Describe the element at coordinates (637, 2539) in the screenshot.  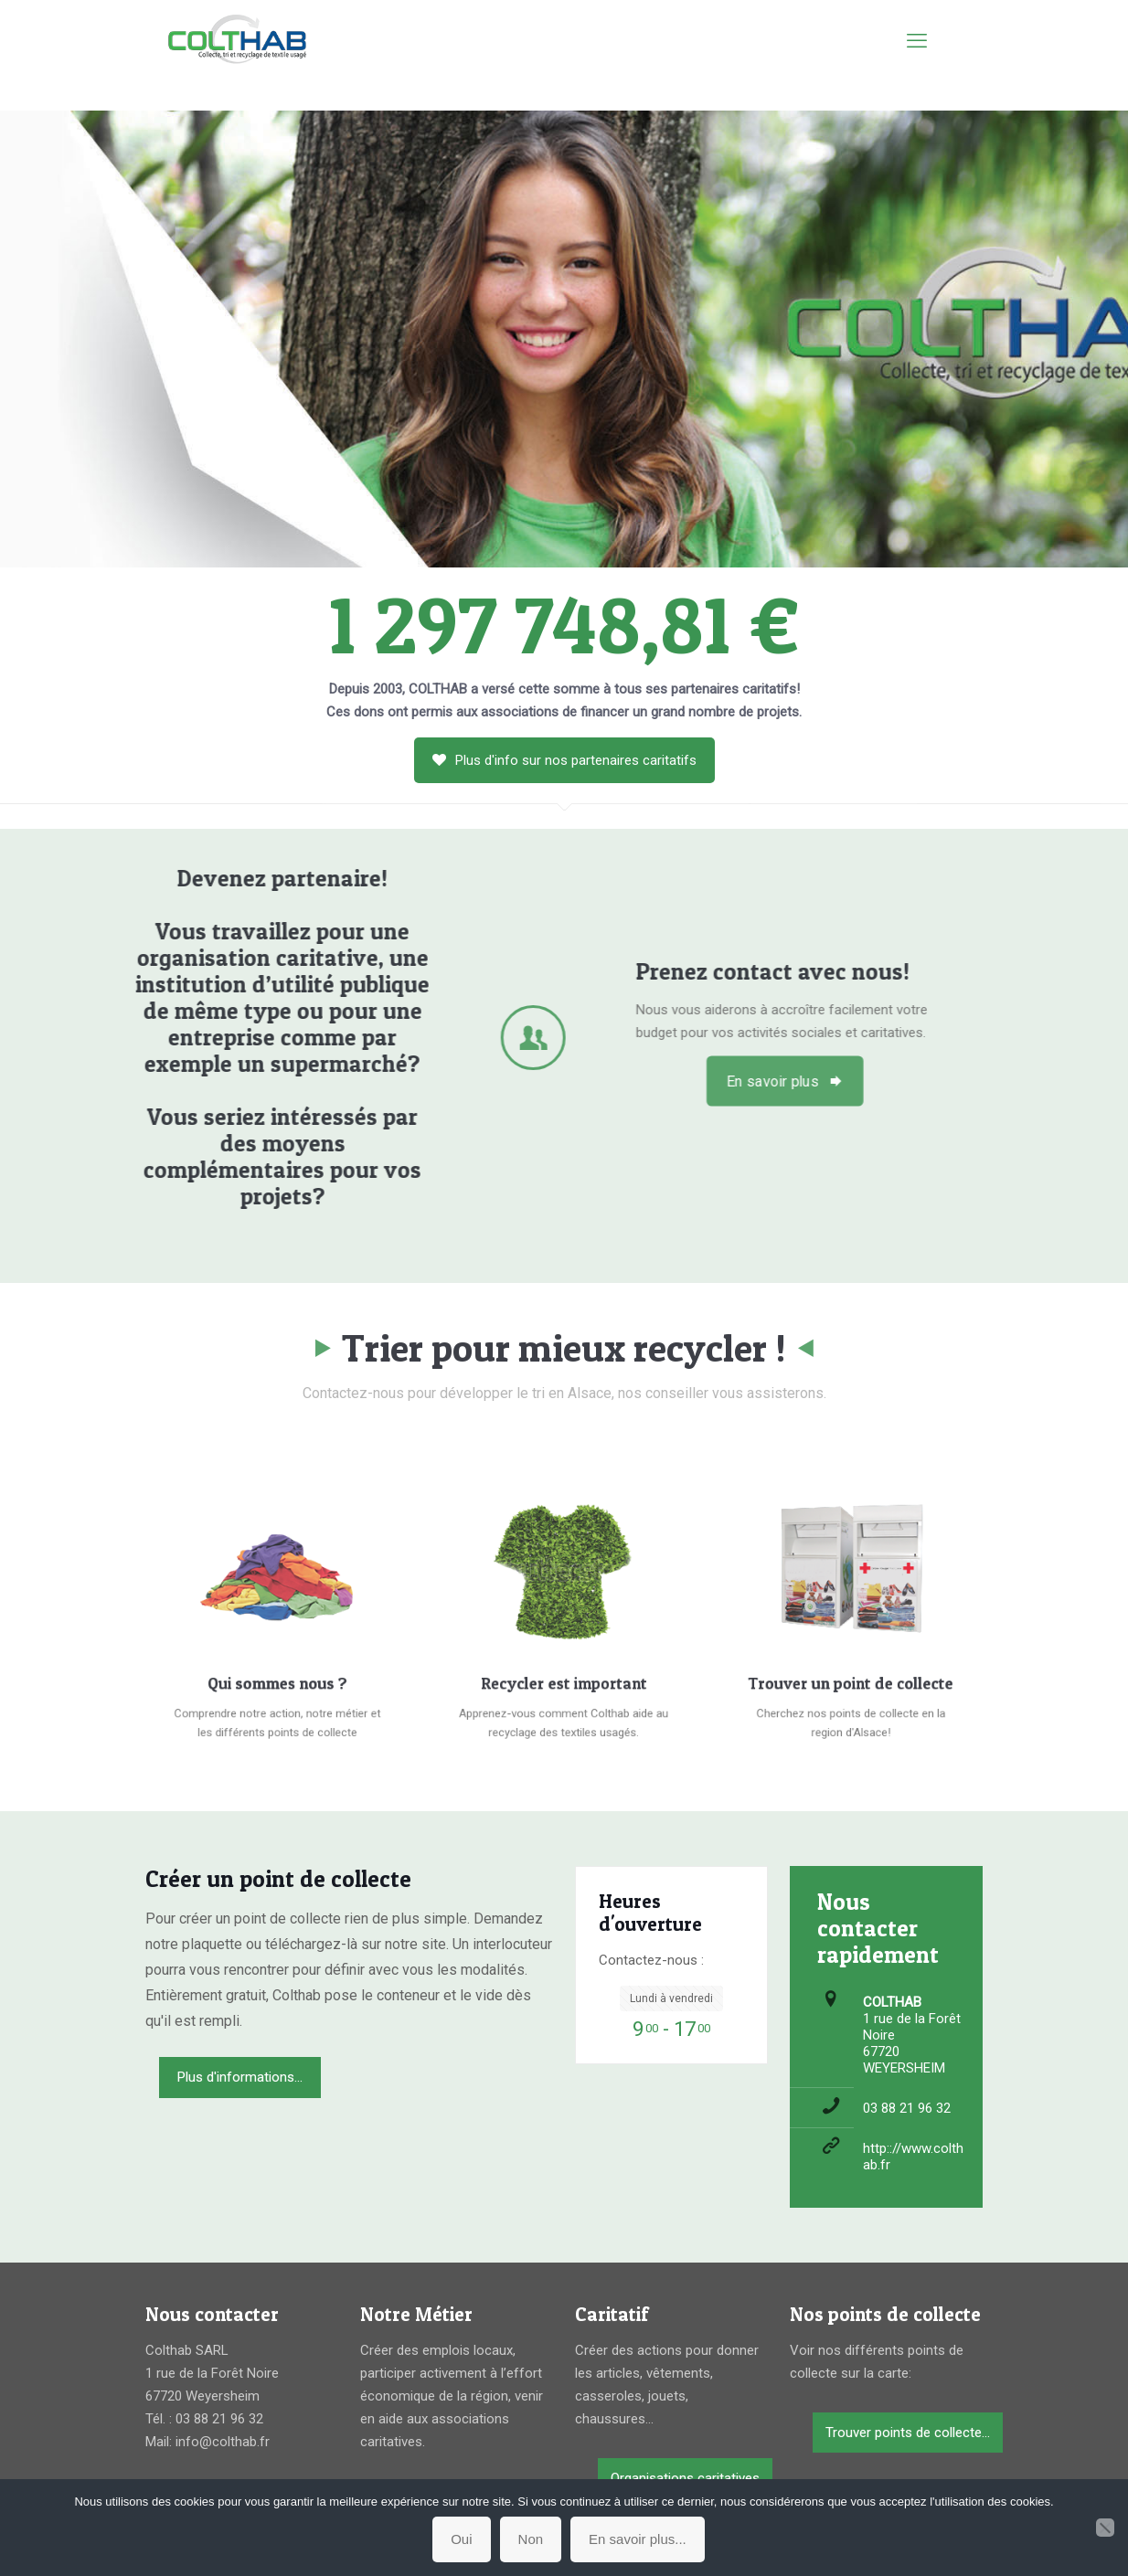
I see `En savoir plus...` at that location.